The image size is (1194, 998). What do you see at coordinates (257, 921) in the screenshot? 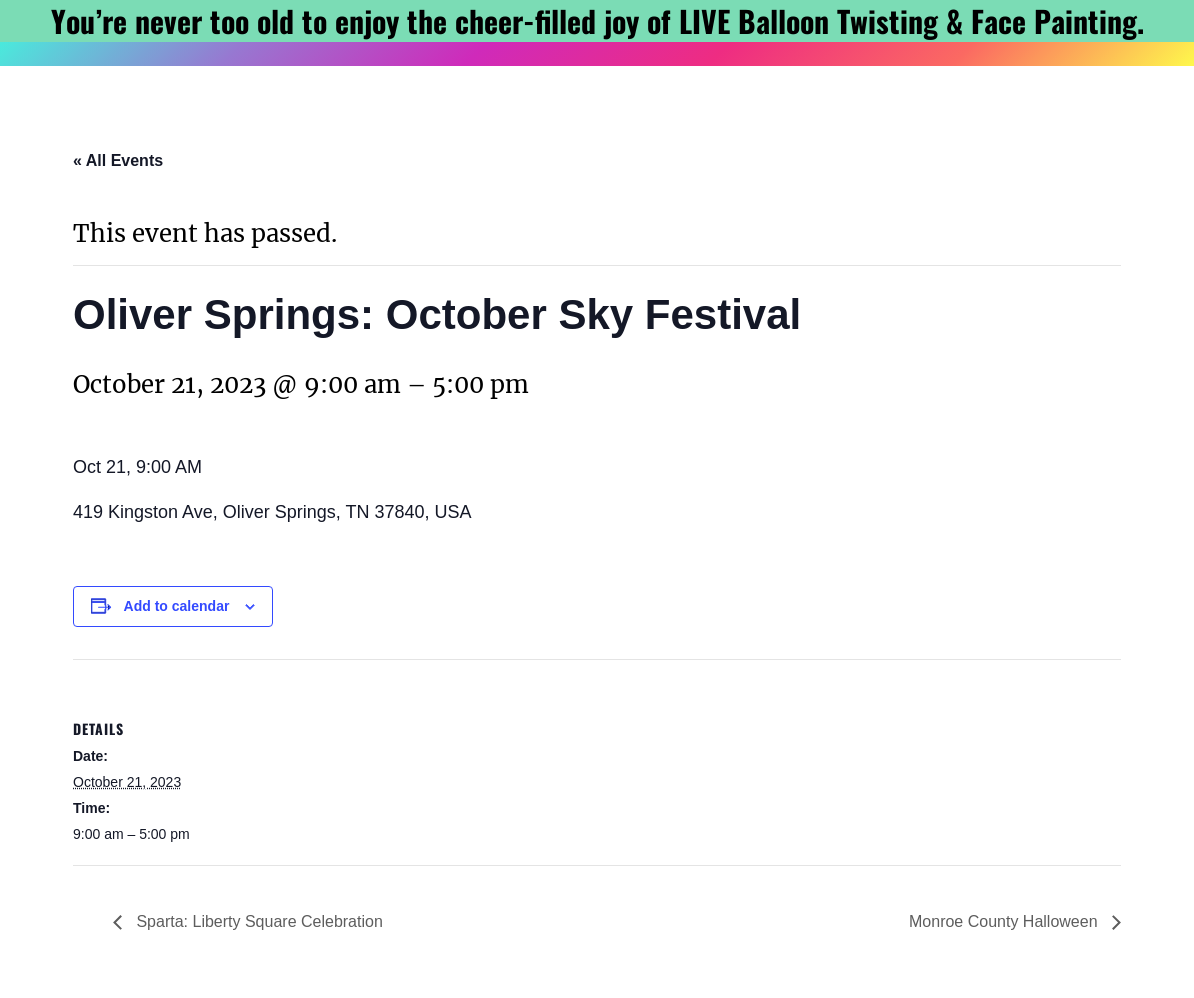
I see `Sparta: Liberty Square Celebration` at bounding box center [257, 921].